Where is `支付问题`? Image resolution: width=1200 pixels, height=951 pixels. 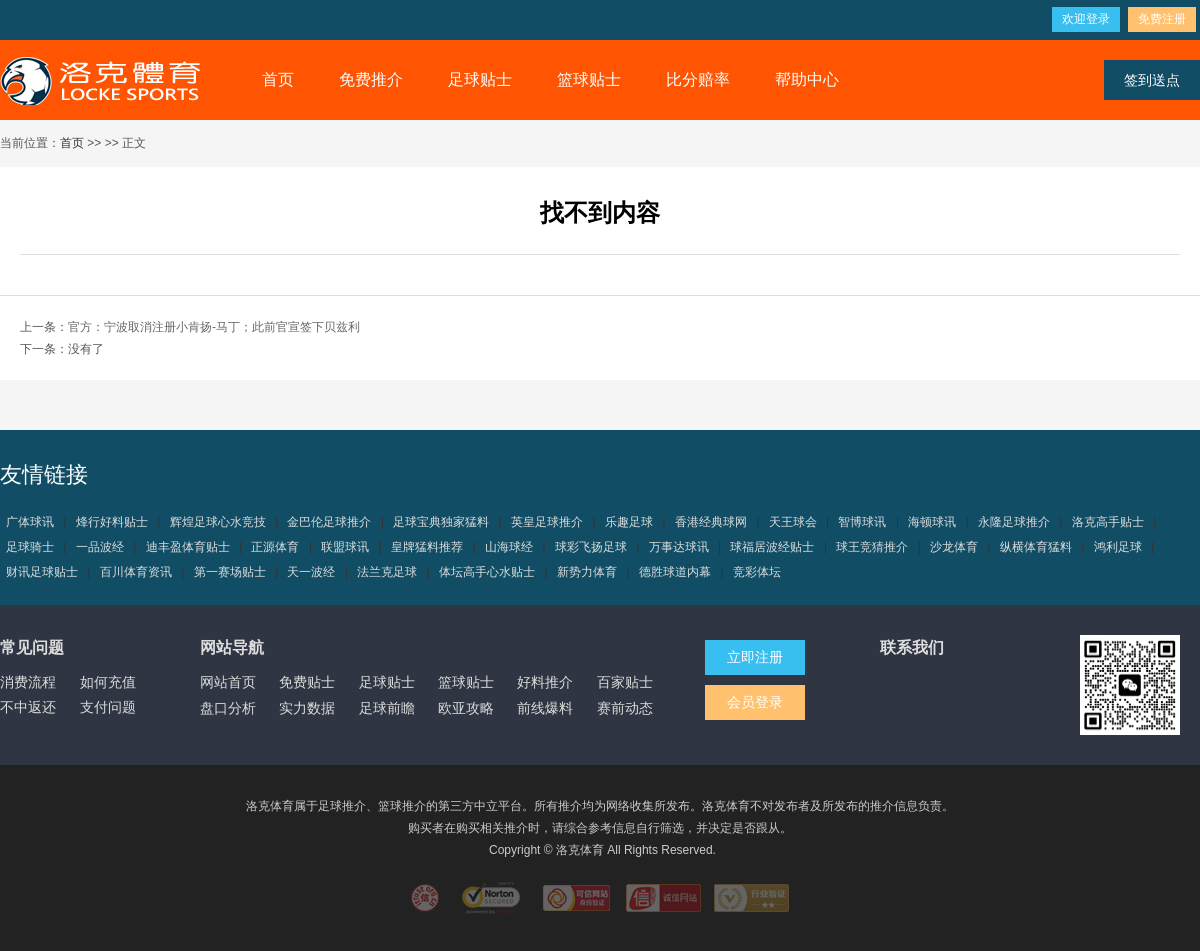
支付问题 is located at coordinates (108, 707).